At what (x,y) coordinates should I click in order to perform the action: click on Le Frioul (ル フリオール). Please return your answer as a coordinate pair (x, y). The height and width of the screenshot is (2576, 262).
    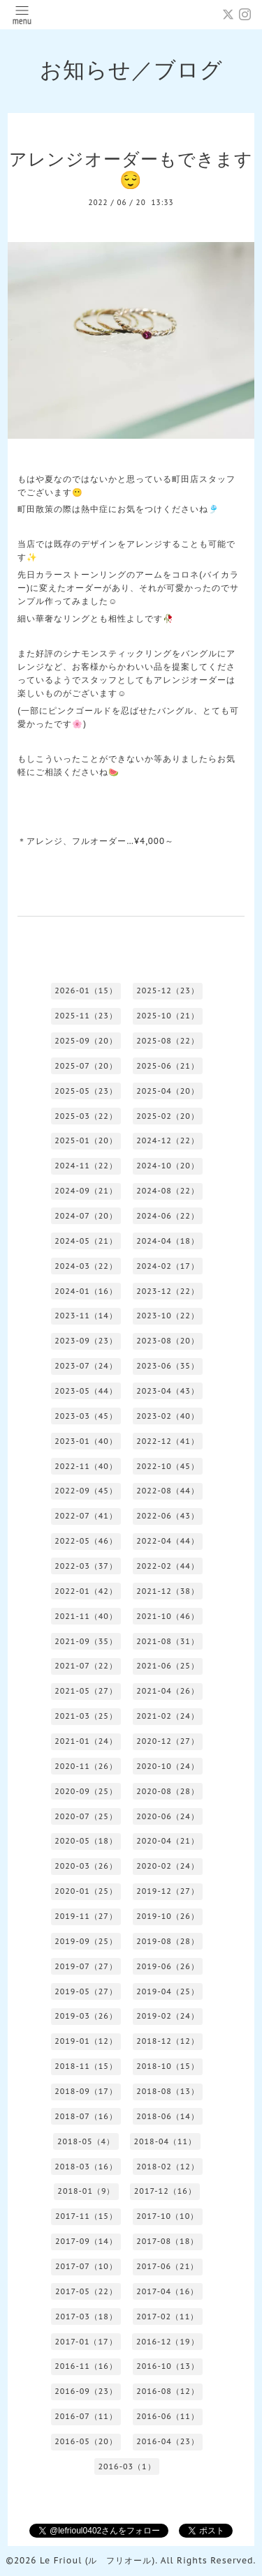
    Looking at the image, I should click on (97, 2560).